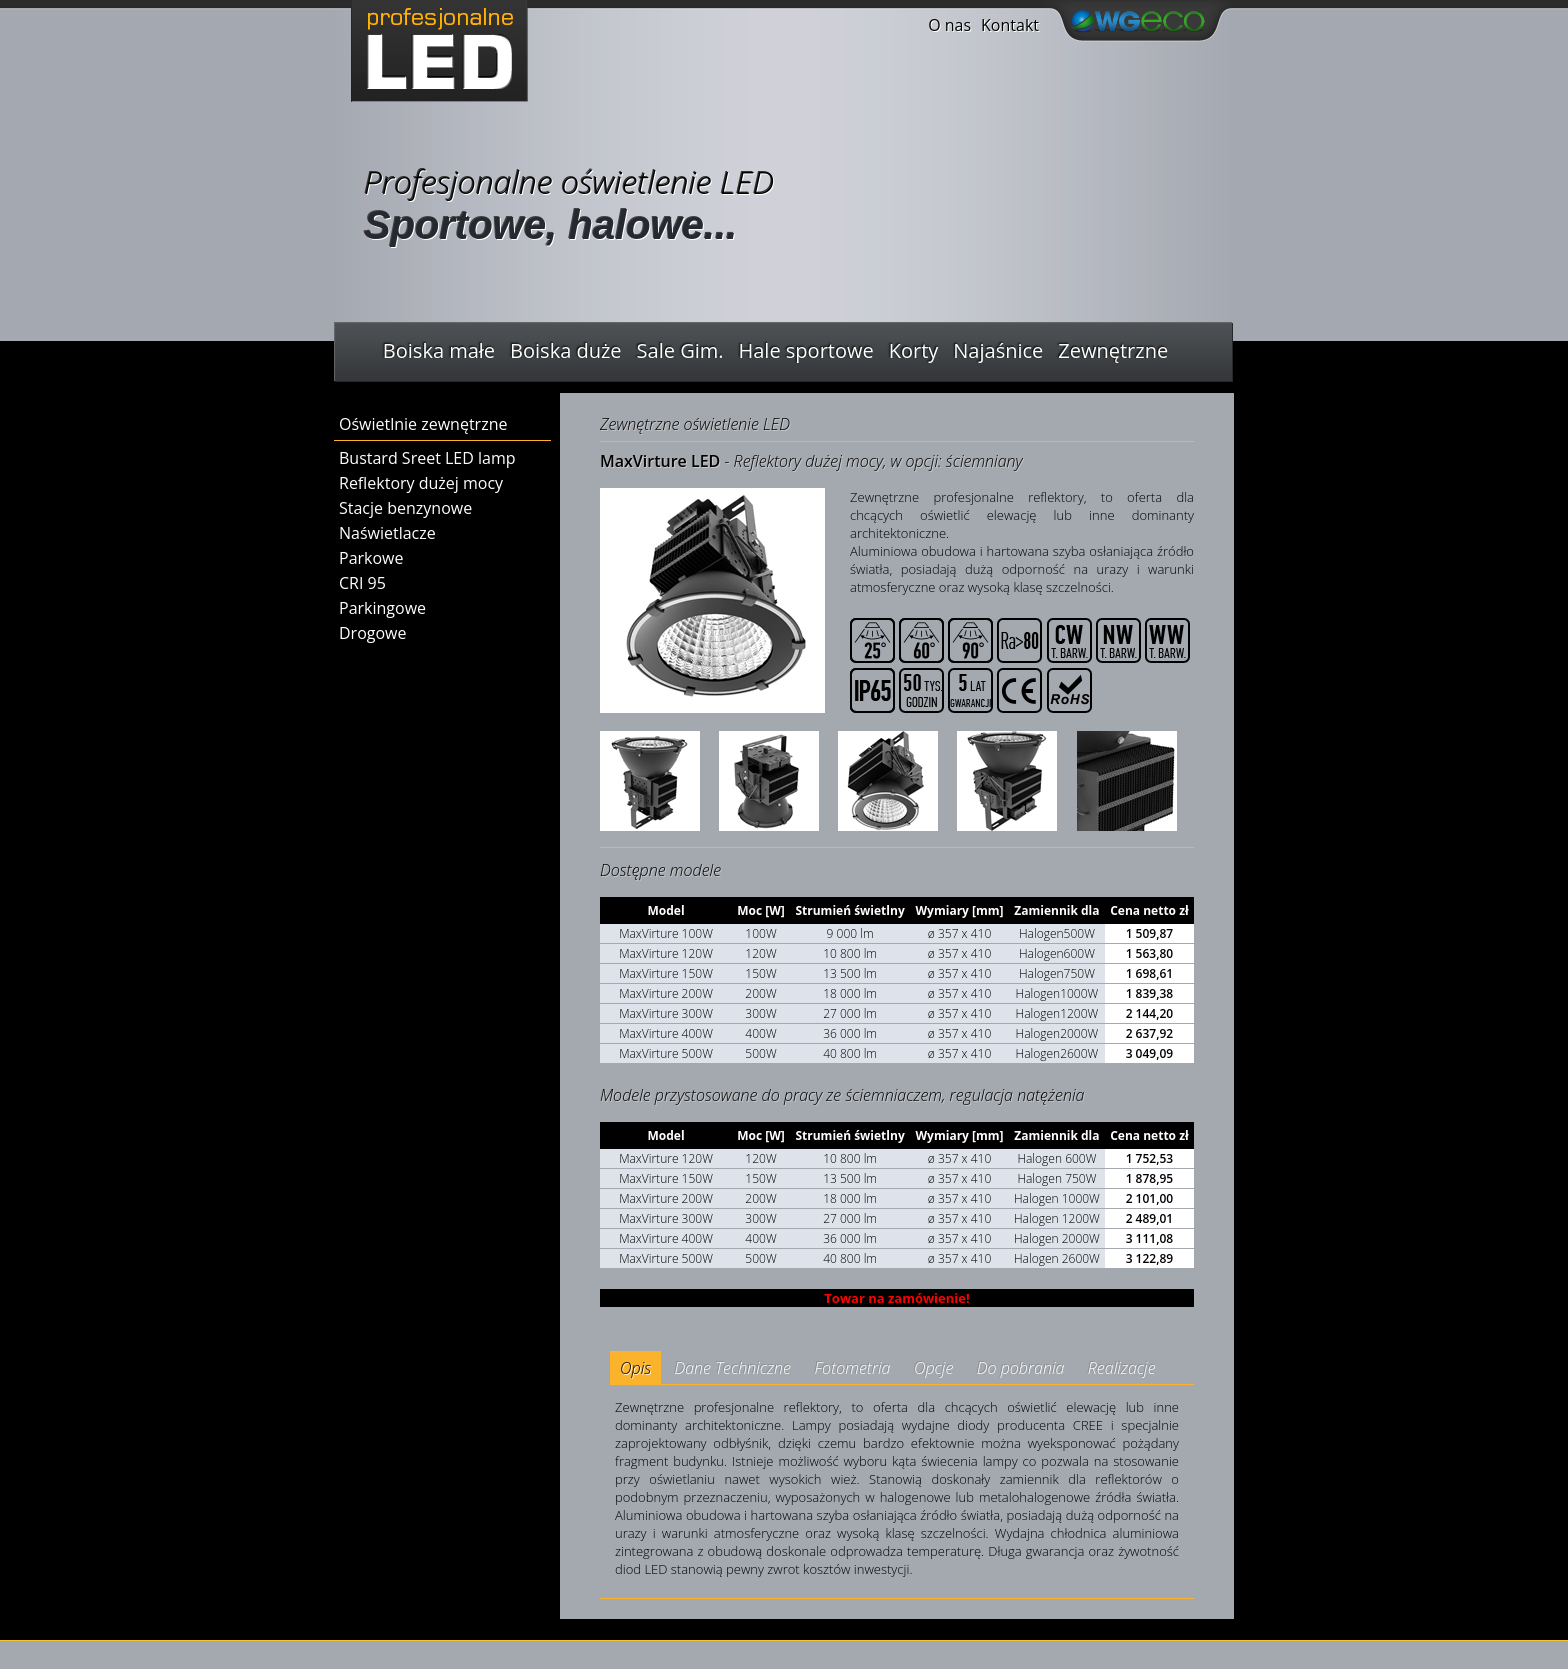  I want to click on Hale sportowe, so click(806, 350).